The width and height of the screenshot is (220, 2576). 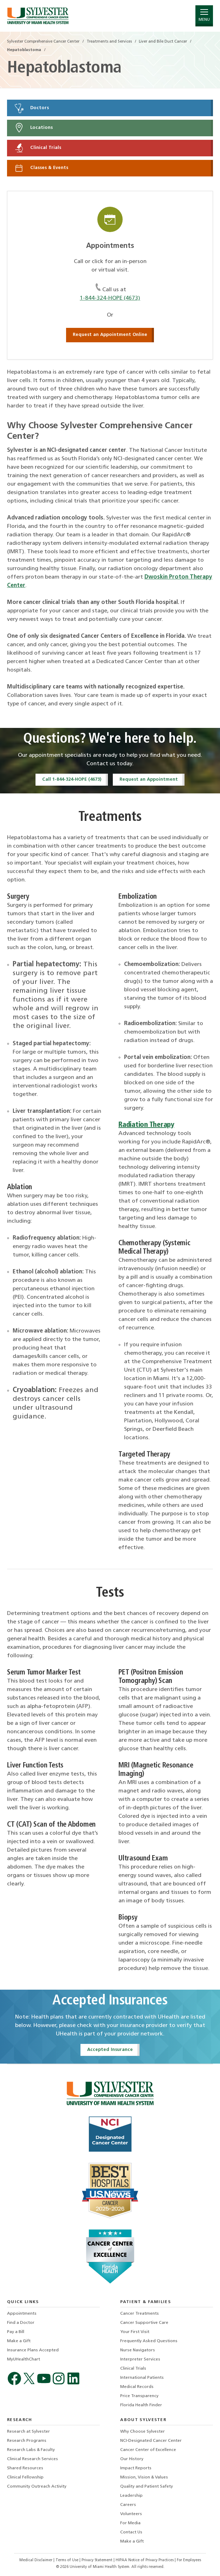 What do you see at coordinates (98, 2560) in the screenshot?
I see `Privacy Statement` at bounding box center [98, 2560].